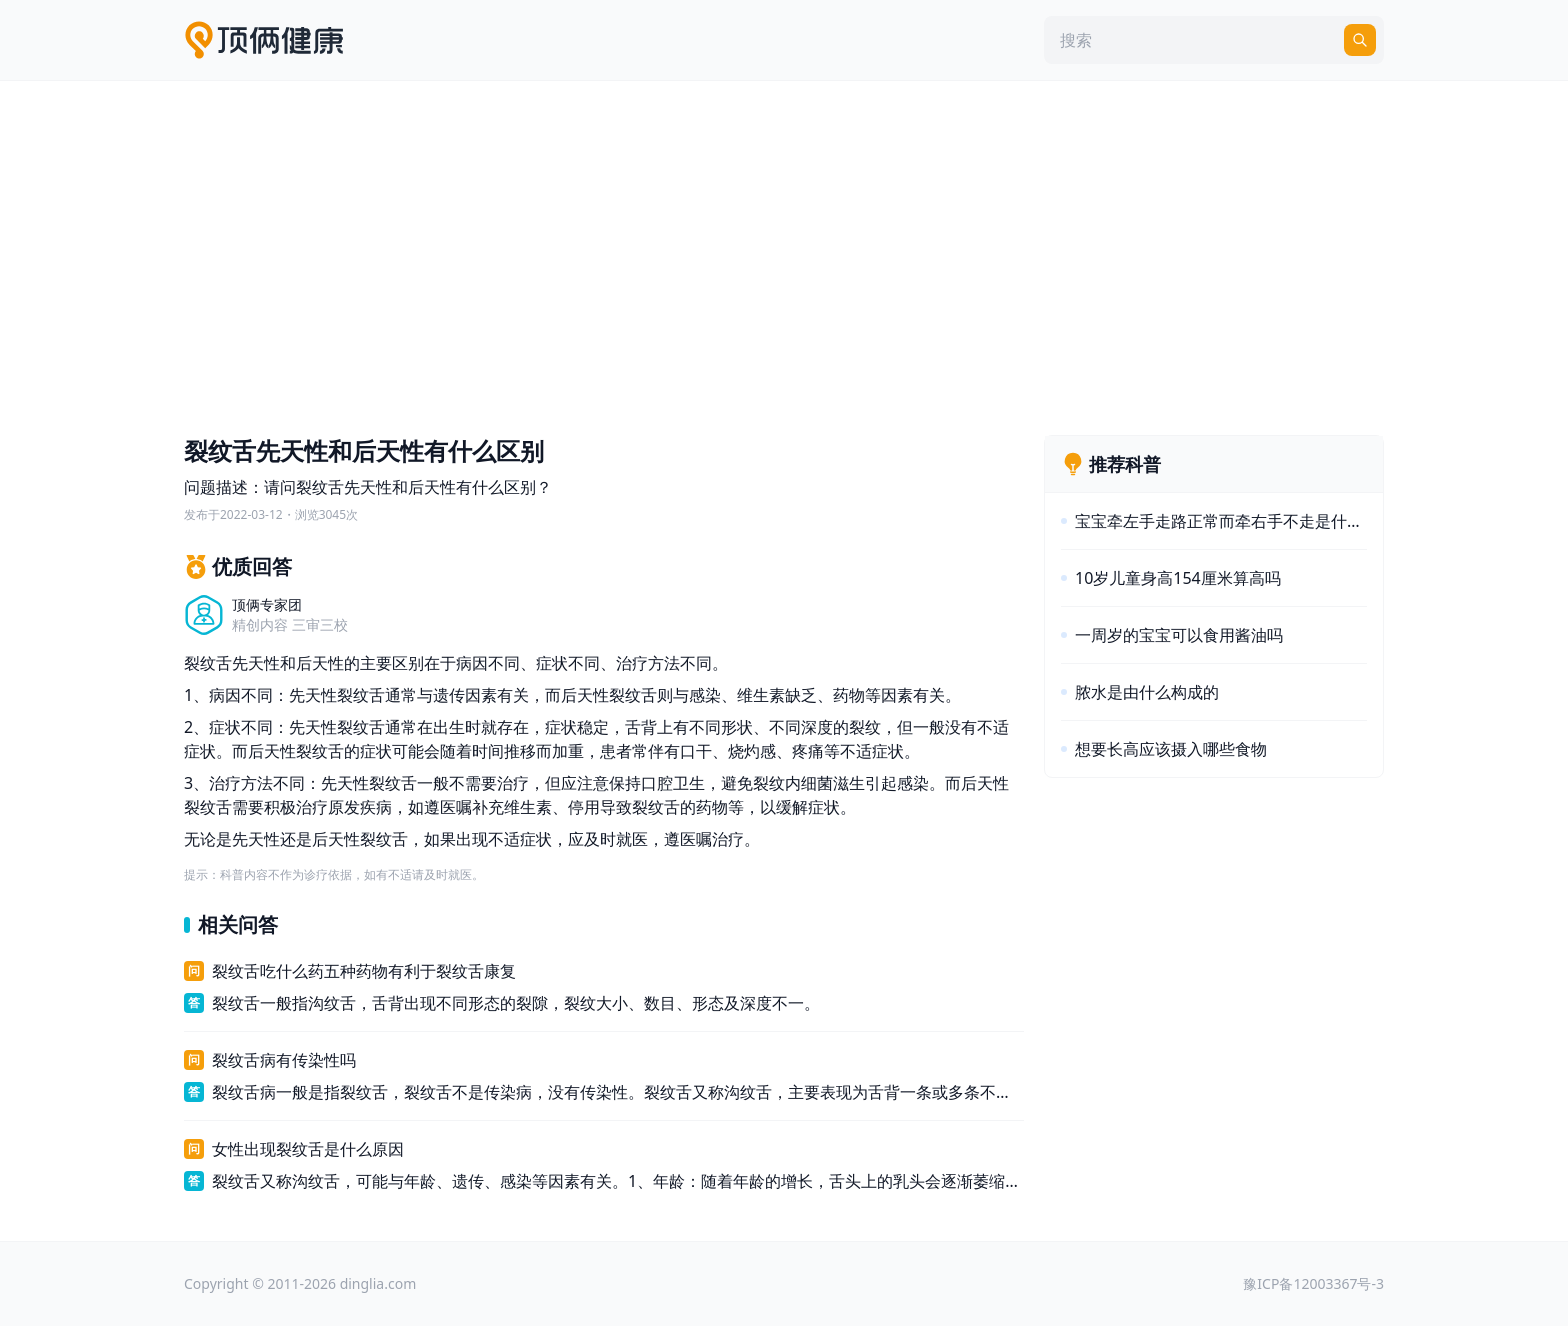  What do you see at coordinates (1147, 692) in the screenshot?
I see `脓水是由什么构成的` at bounding box center [1147, 692].